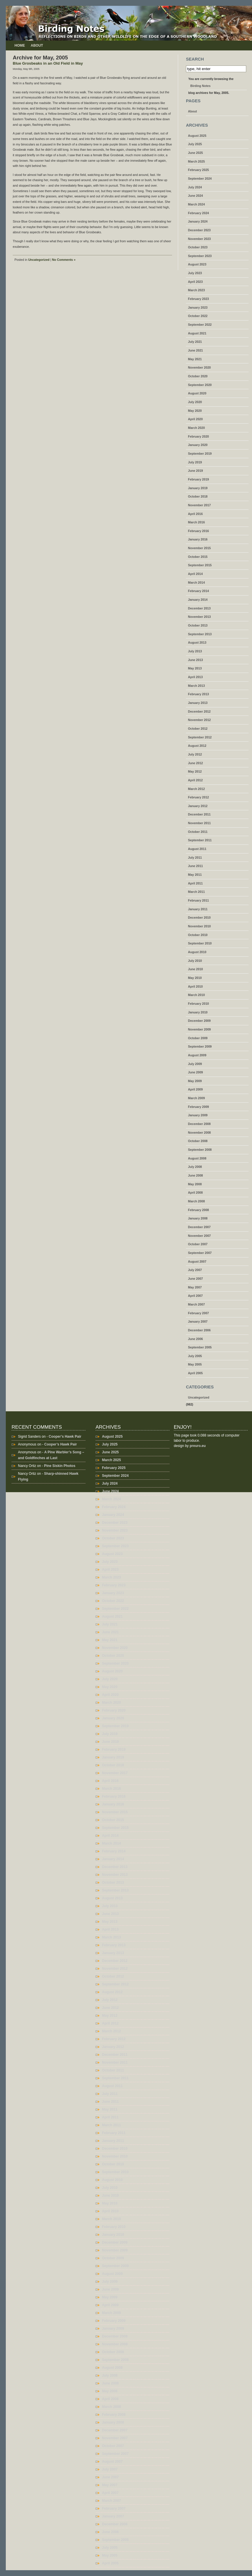 The width and height of the screenshot is (252, 2576). I want to click on December 2009, so click(199, 1020).